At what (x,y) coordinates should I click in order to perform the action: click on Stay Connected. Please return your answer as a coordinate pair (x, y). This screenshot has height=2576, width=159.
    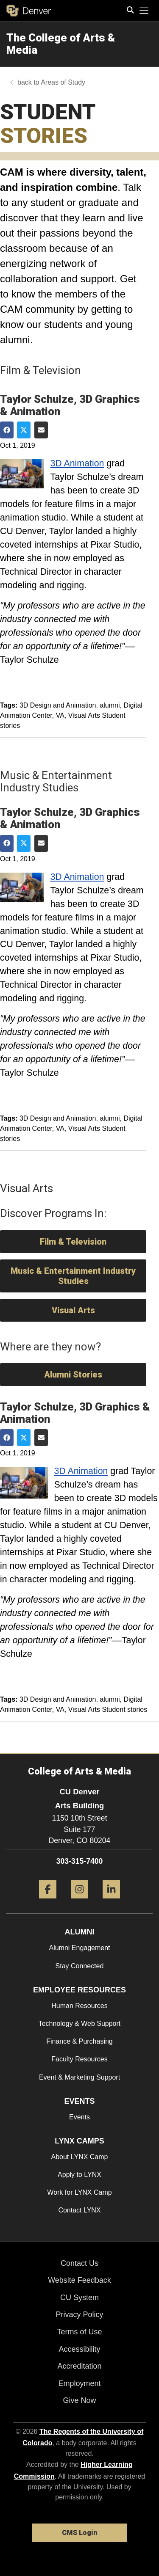
    Looking at the image, I should click on (80, 1966).